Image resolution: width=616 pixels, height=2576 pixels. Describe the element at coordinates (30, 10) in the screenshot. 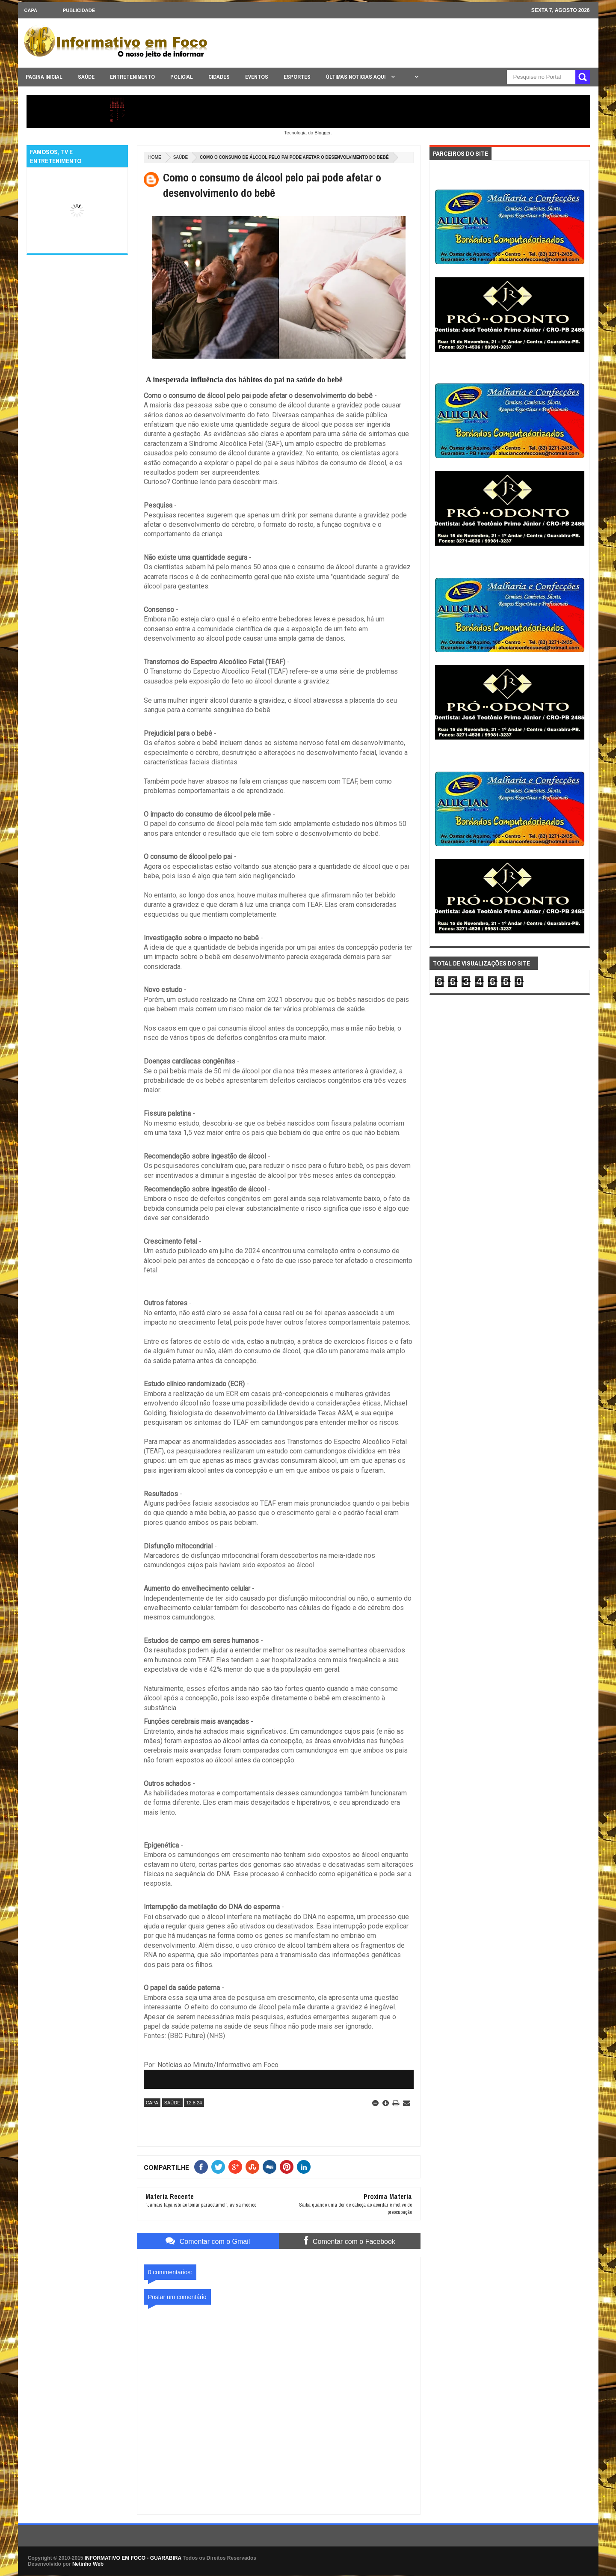

I see `CAPA` at that location.